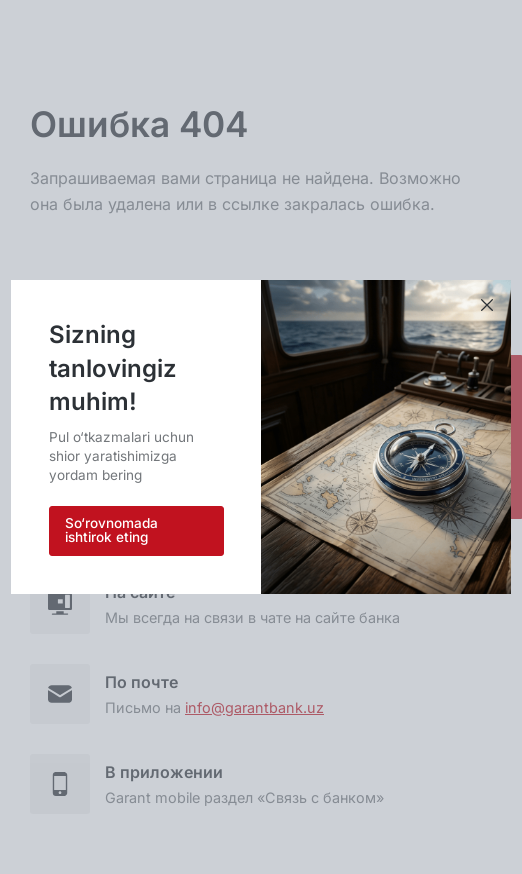 This screenshot has width=522, height=874. Describe the element at coordinates (487, 306) in the screenshot. I see `[Xabarni yopish]` at that location.